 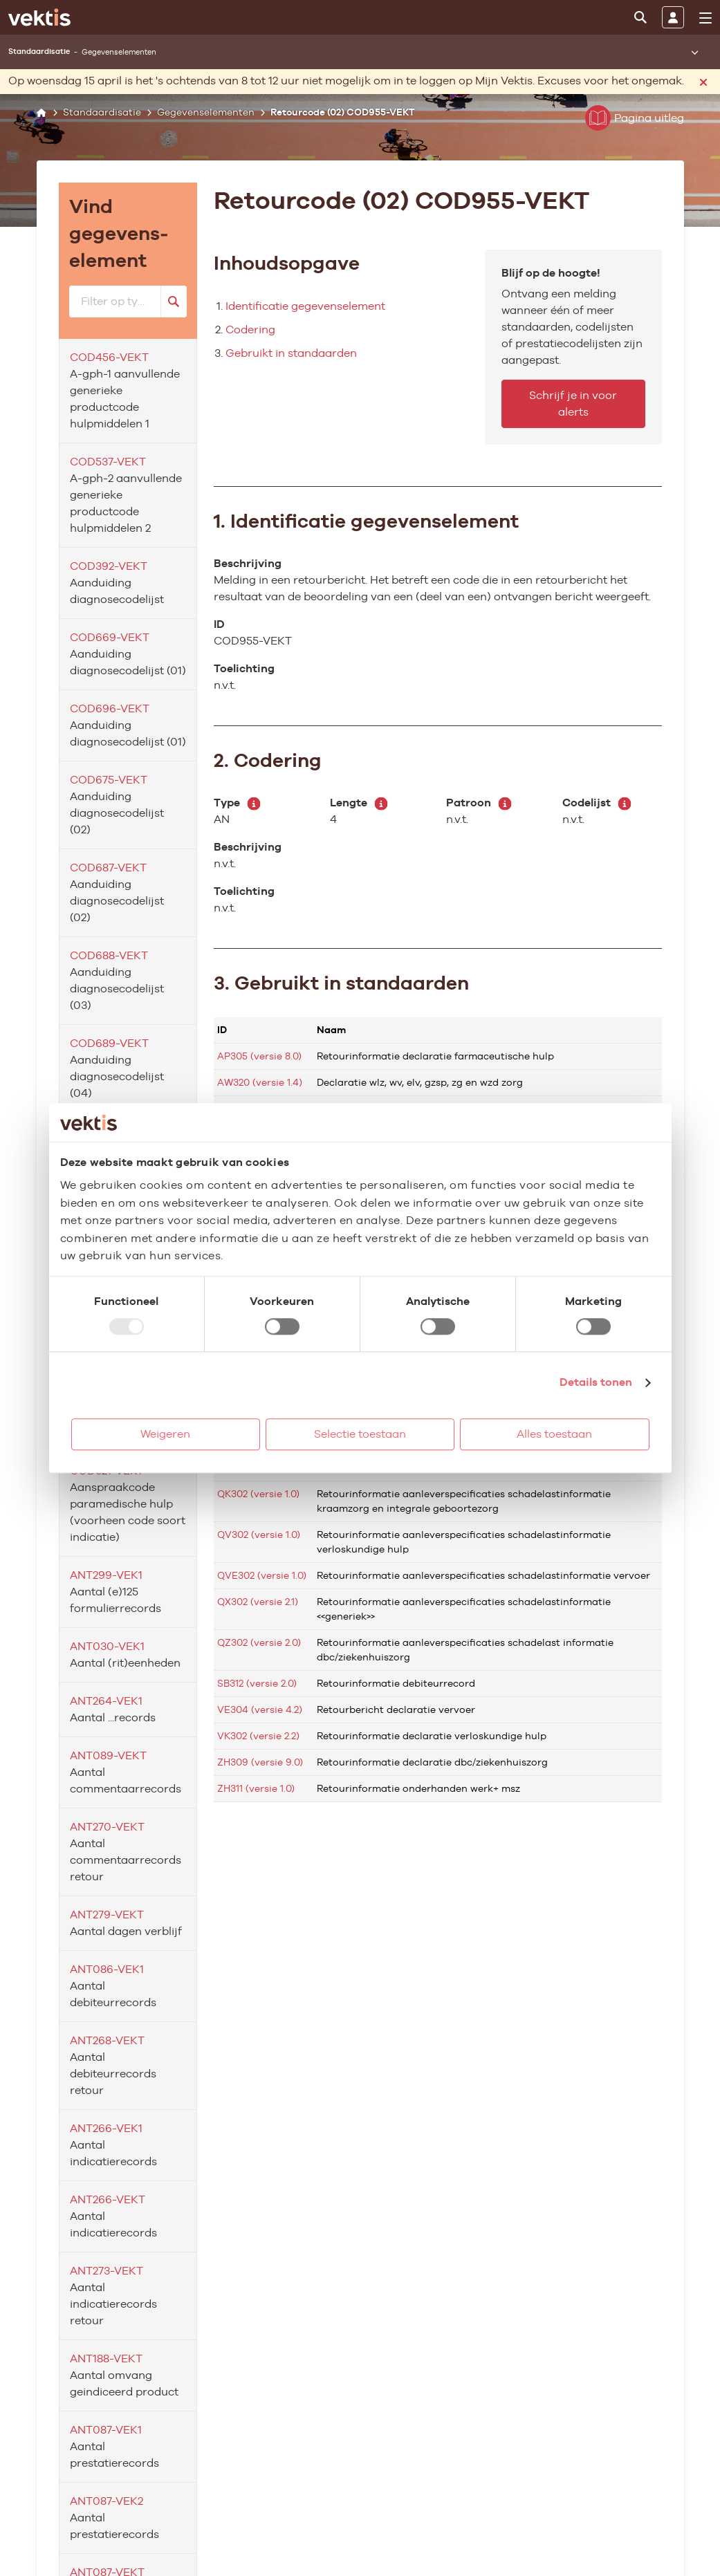 I want to click on [Home], so click(x=42, y=112).